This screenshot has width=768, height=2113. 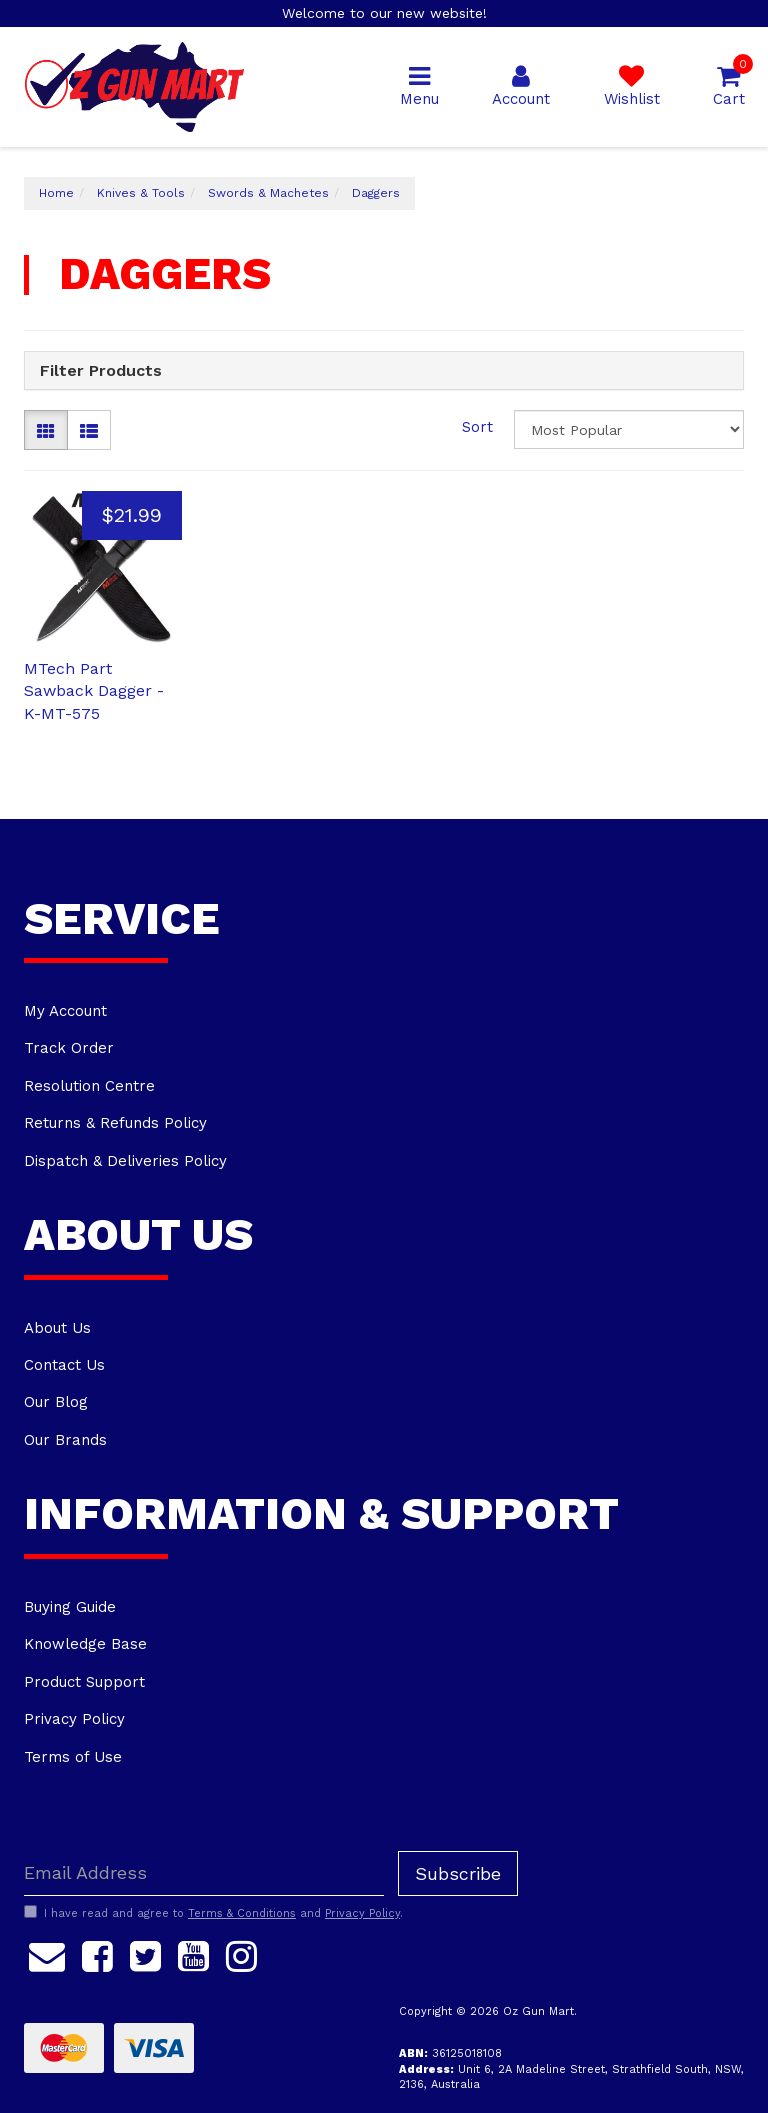 What do you see at coordinates (85, 1644) in the screenshot?
I see `Knowledge Base` at bounding box center [85, 1644].